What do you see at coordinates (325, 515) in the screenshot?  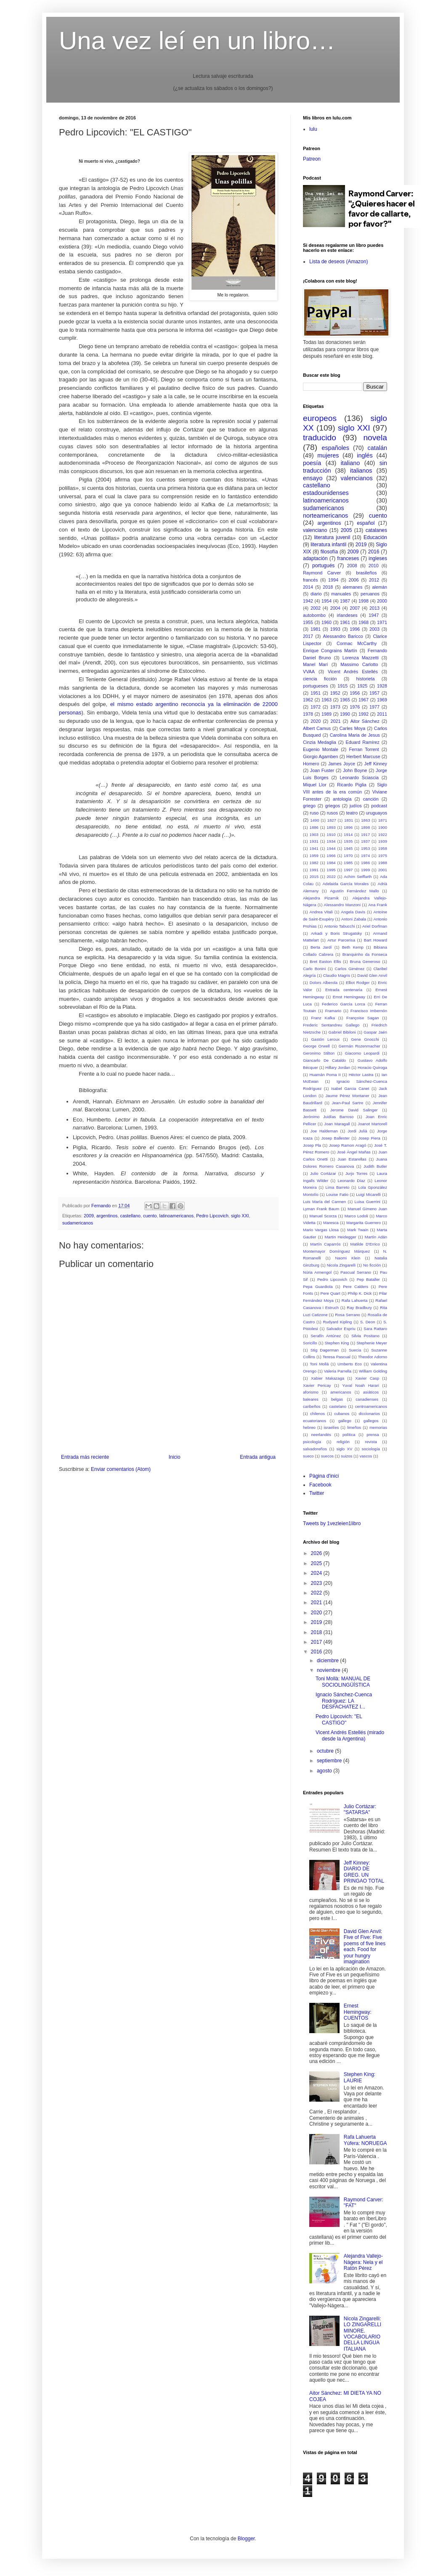 I see `norteamericanos` at bounding box center [325, 515].